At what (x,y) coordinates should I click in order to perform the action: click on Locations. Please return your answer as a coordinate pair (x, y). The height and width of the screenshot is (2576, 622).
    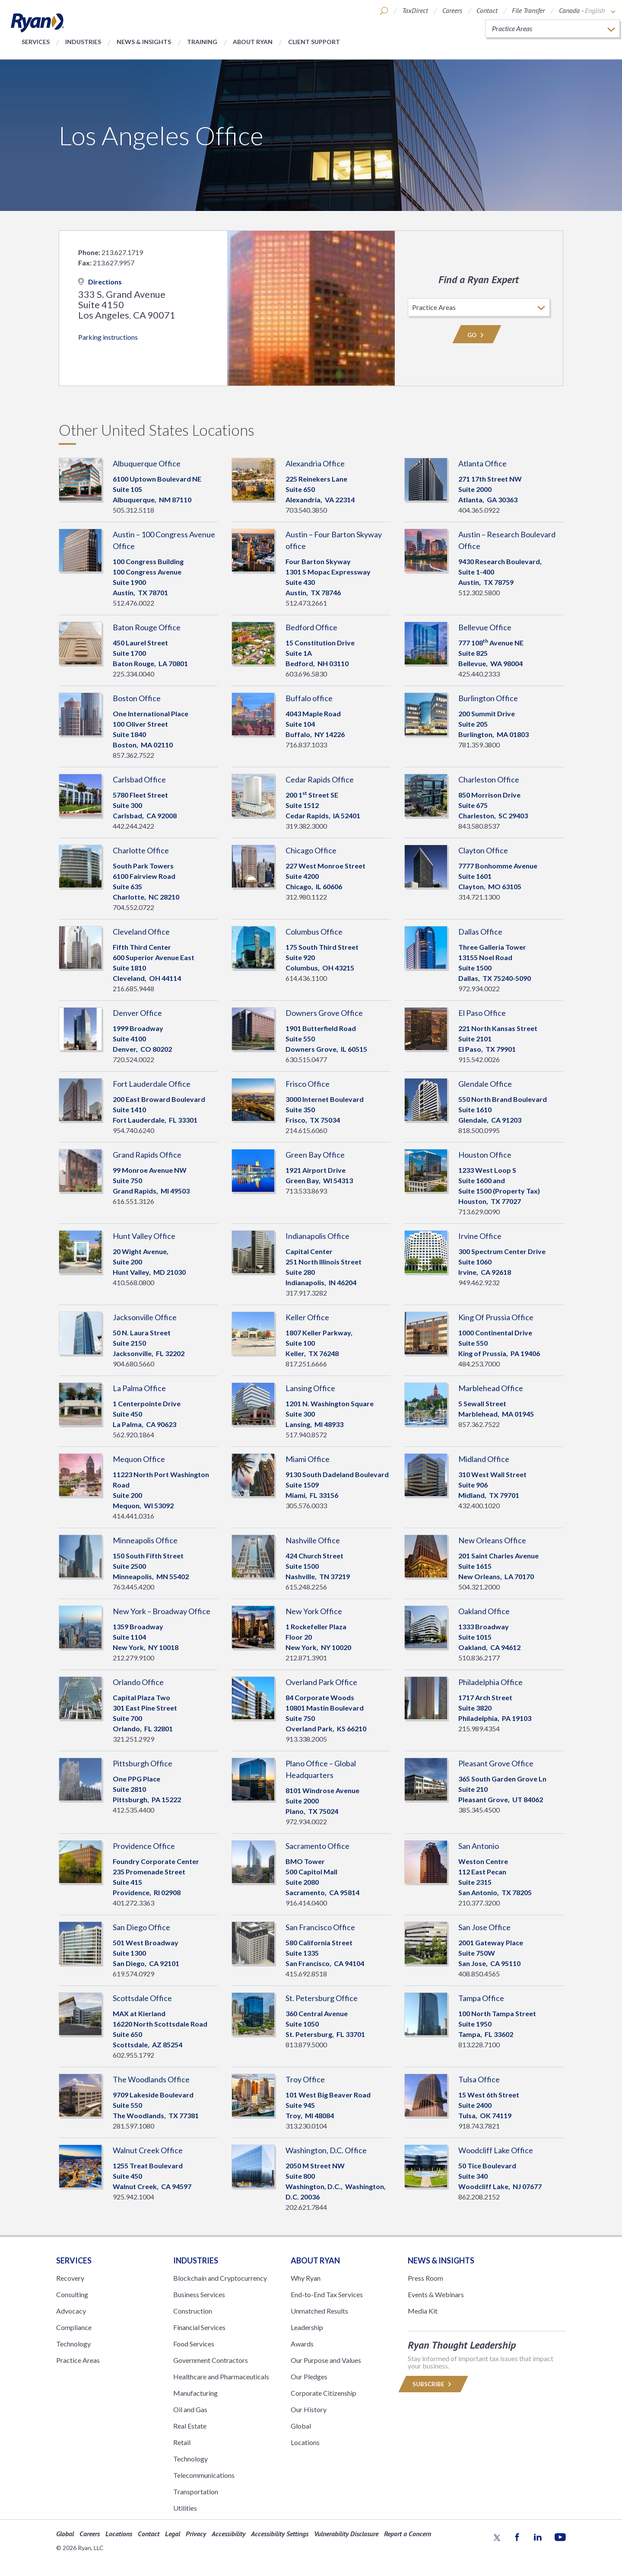
    Looking at the image, I should click on (305, 2442).